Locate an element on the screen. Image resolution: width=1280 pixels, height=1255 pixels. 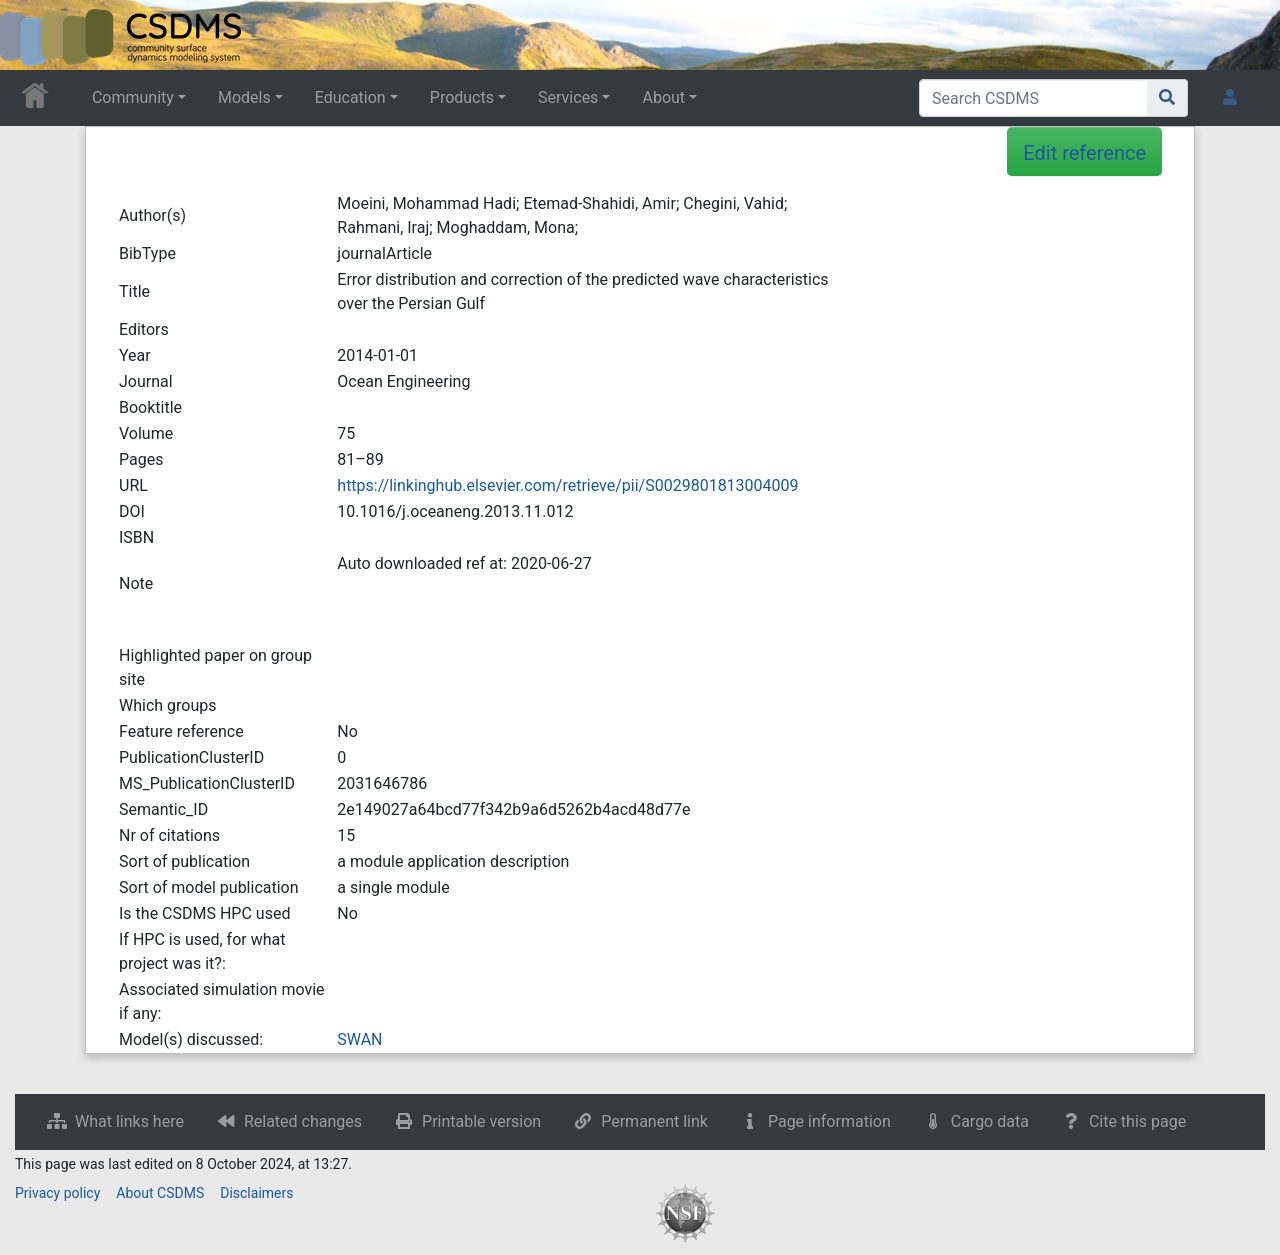
SWAN is located at coordinates (359, 1039).